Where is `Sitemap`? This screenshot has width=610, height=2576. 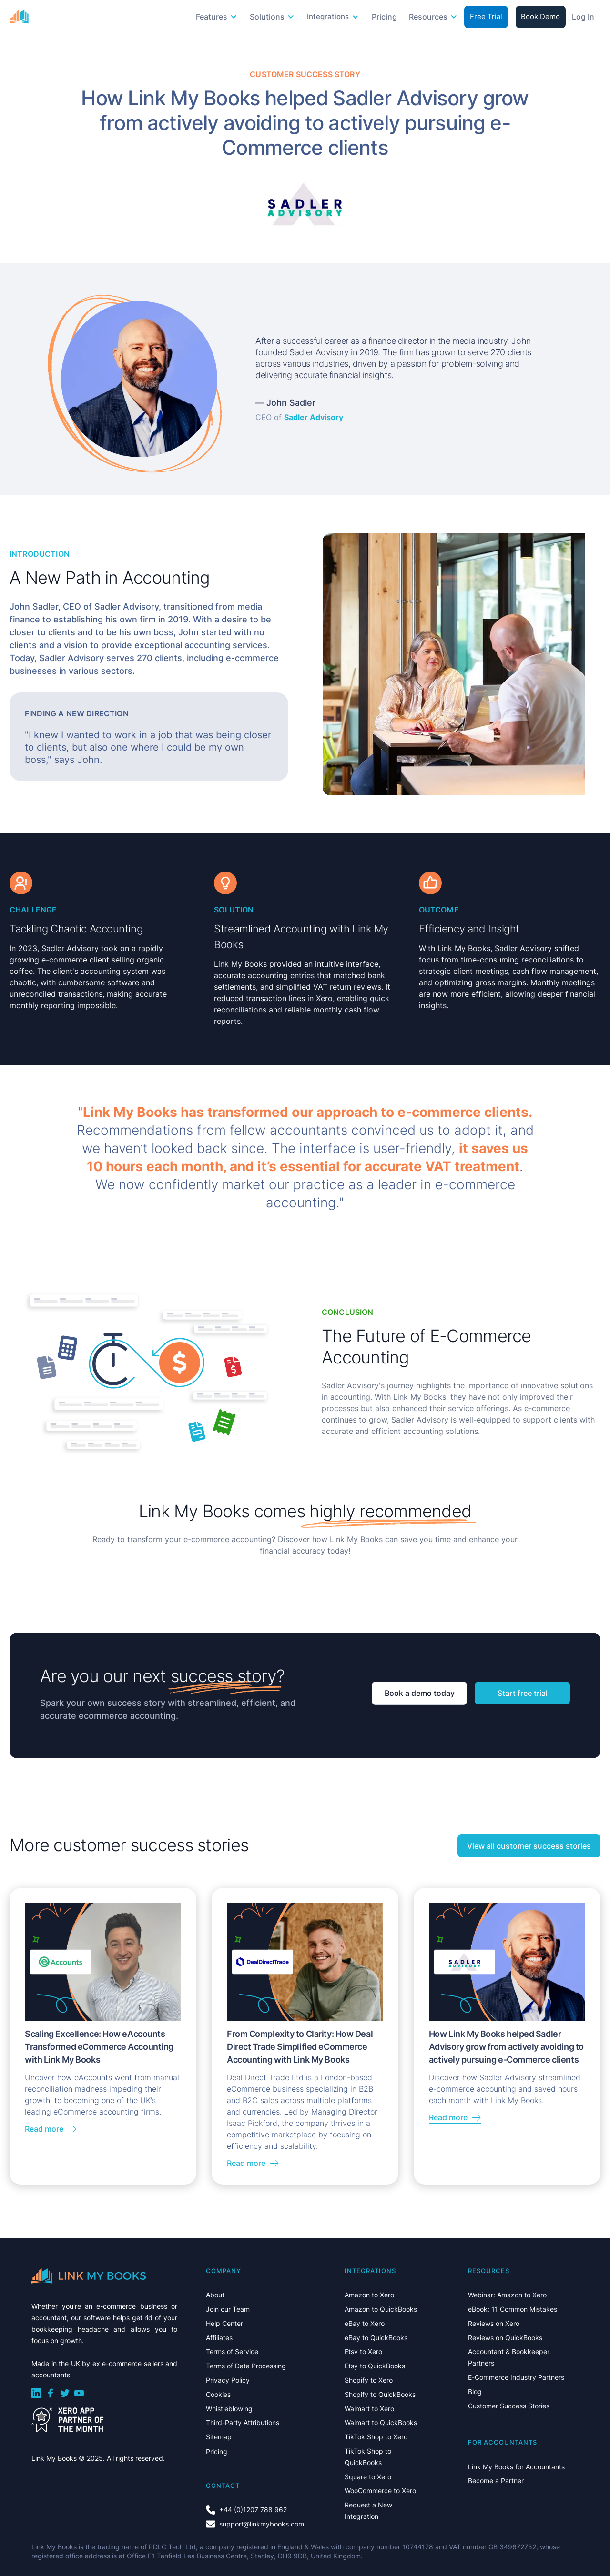
Sitemap is located at coordinates (219, 2437).